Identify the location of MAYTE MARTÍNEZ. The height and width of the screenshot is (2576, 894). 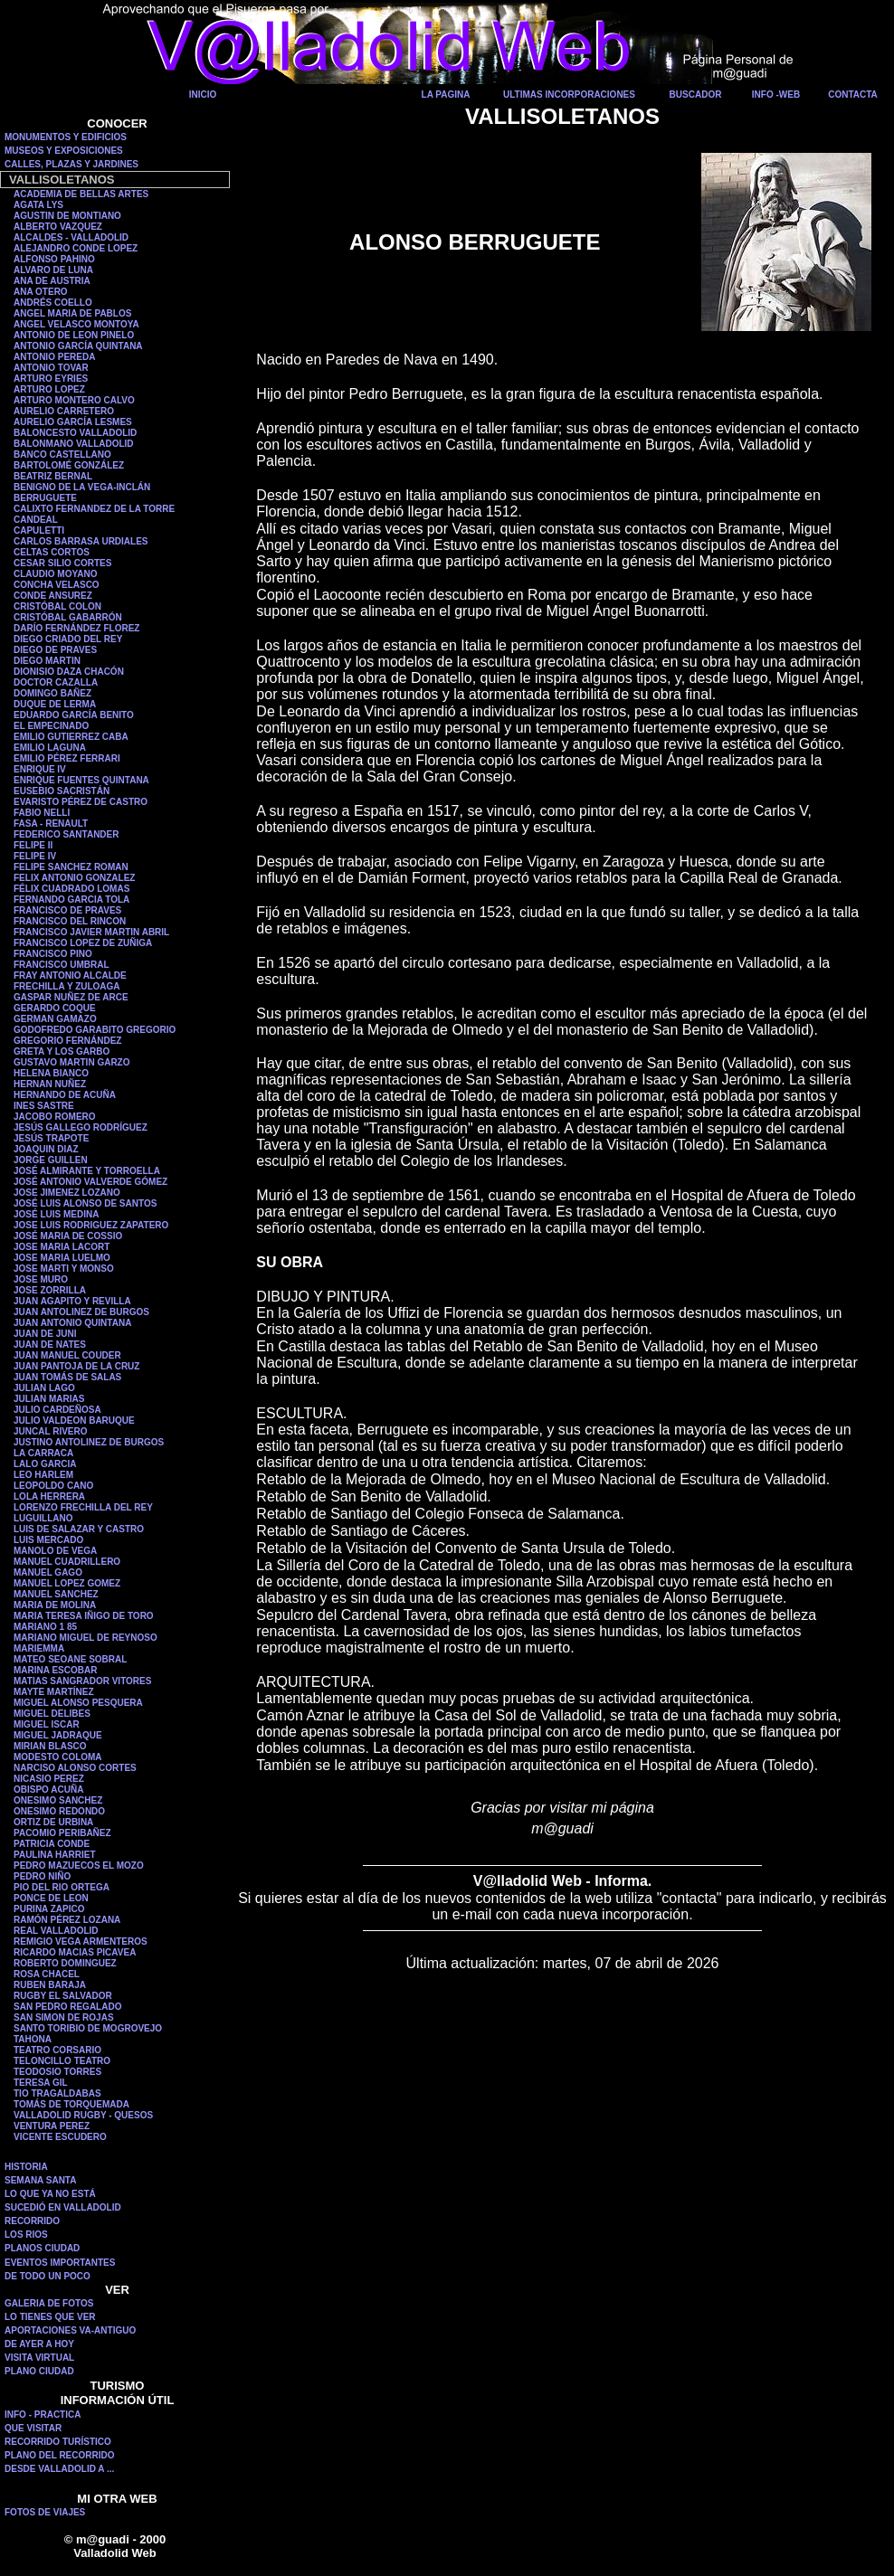
(54, 1692).